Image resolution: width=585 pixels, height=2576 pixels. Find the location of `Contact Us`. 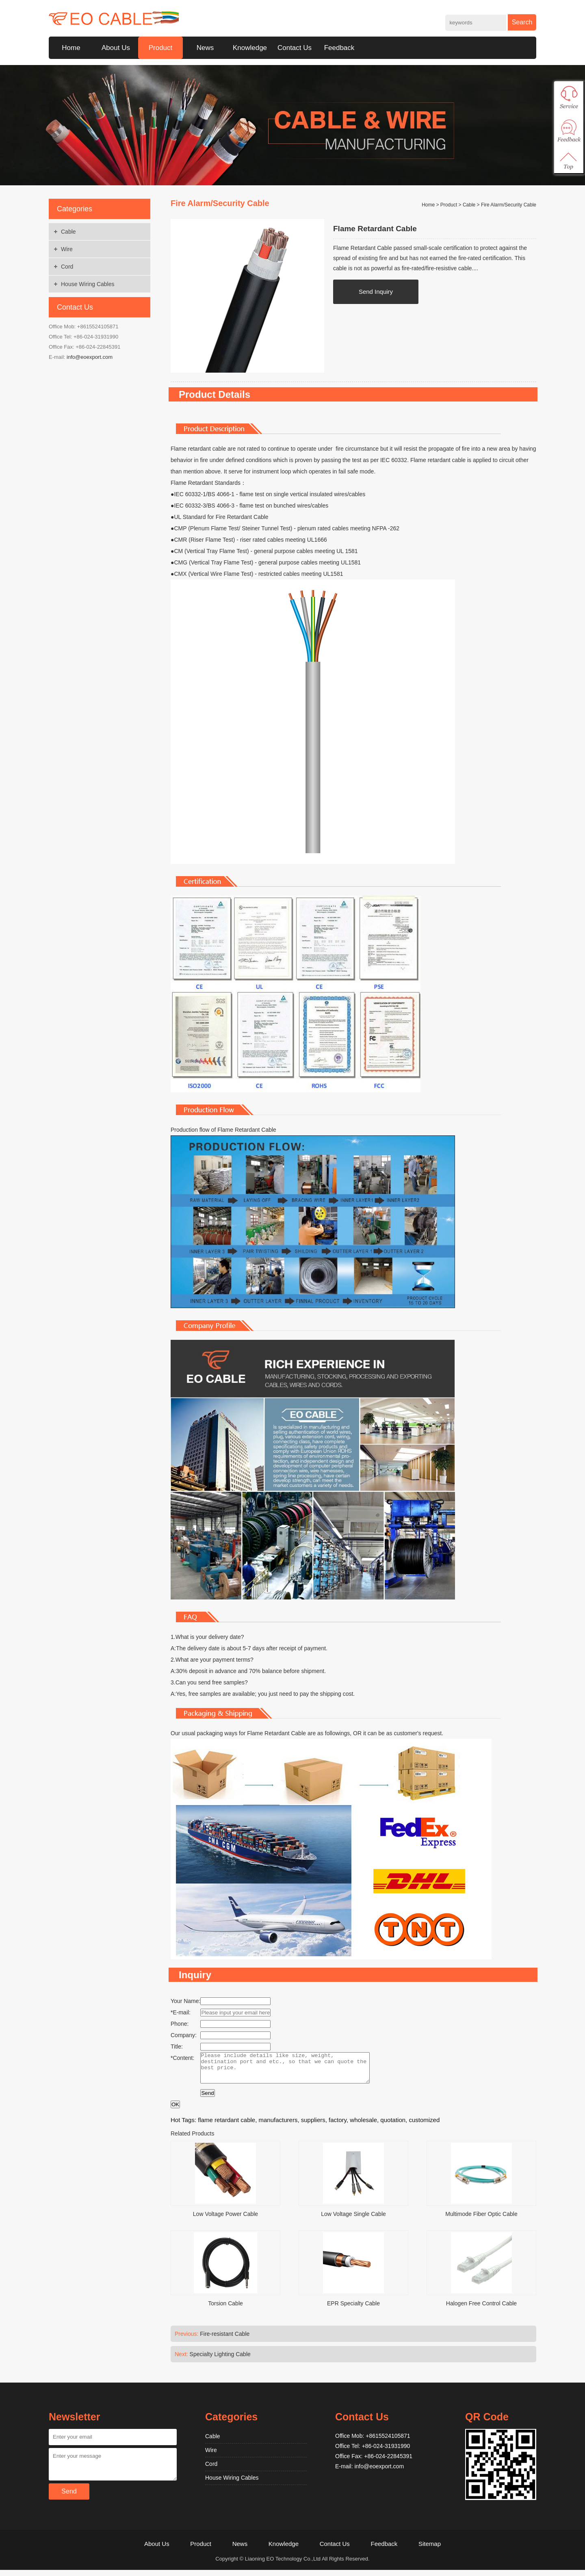

Contact Us is located at coordinates (294, 48).